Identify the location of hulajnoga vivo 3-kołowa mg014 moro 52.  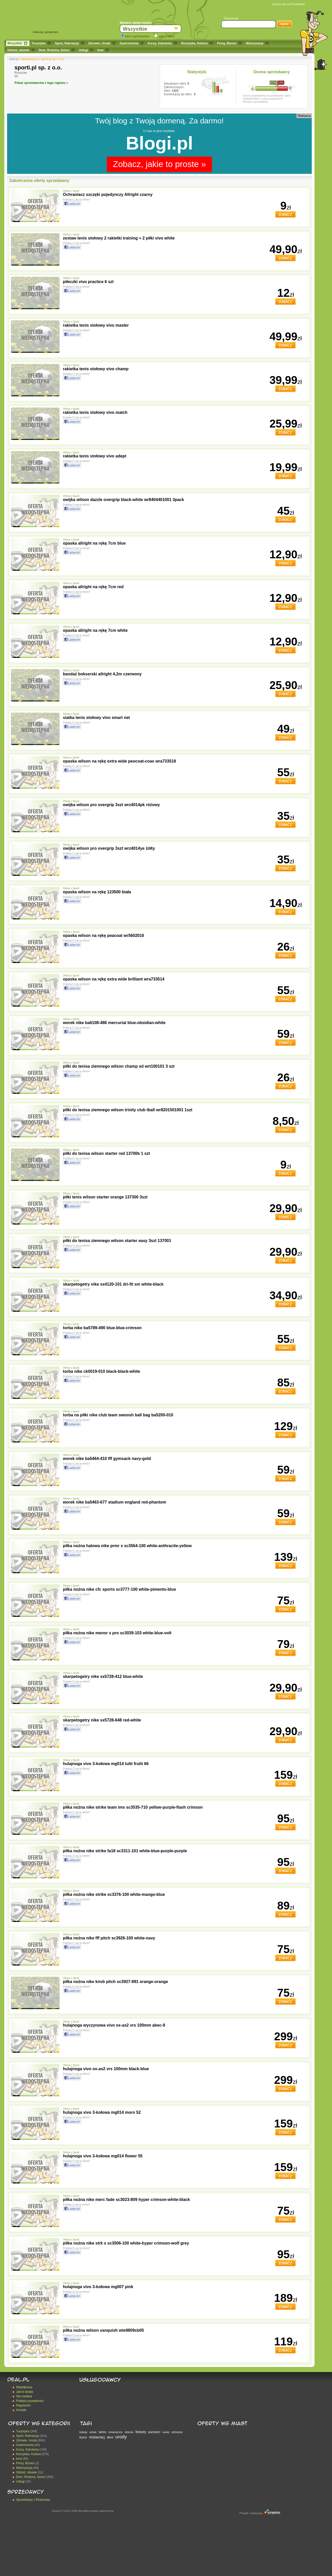
(102, 2112).